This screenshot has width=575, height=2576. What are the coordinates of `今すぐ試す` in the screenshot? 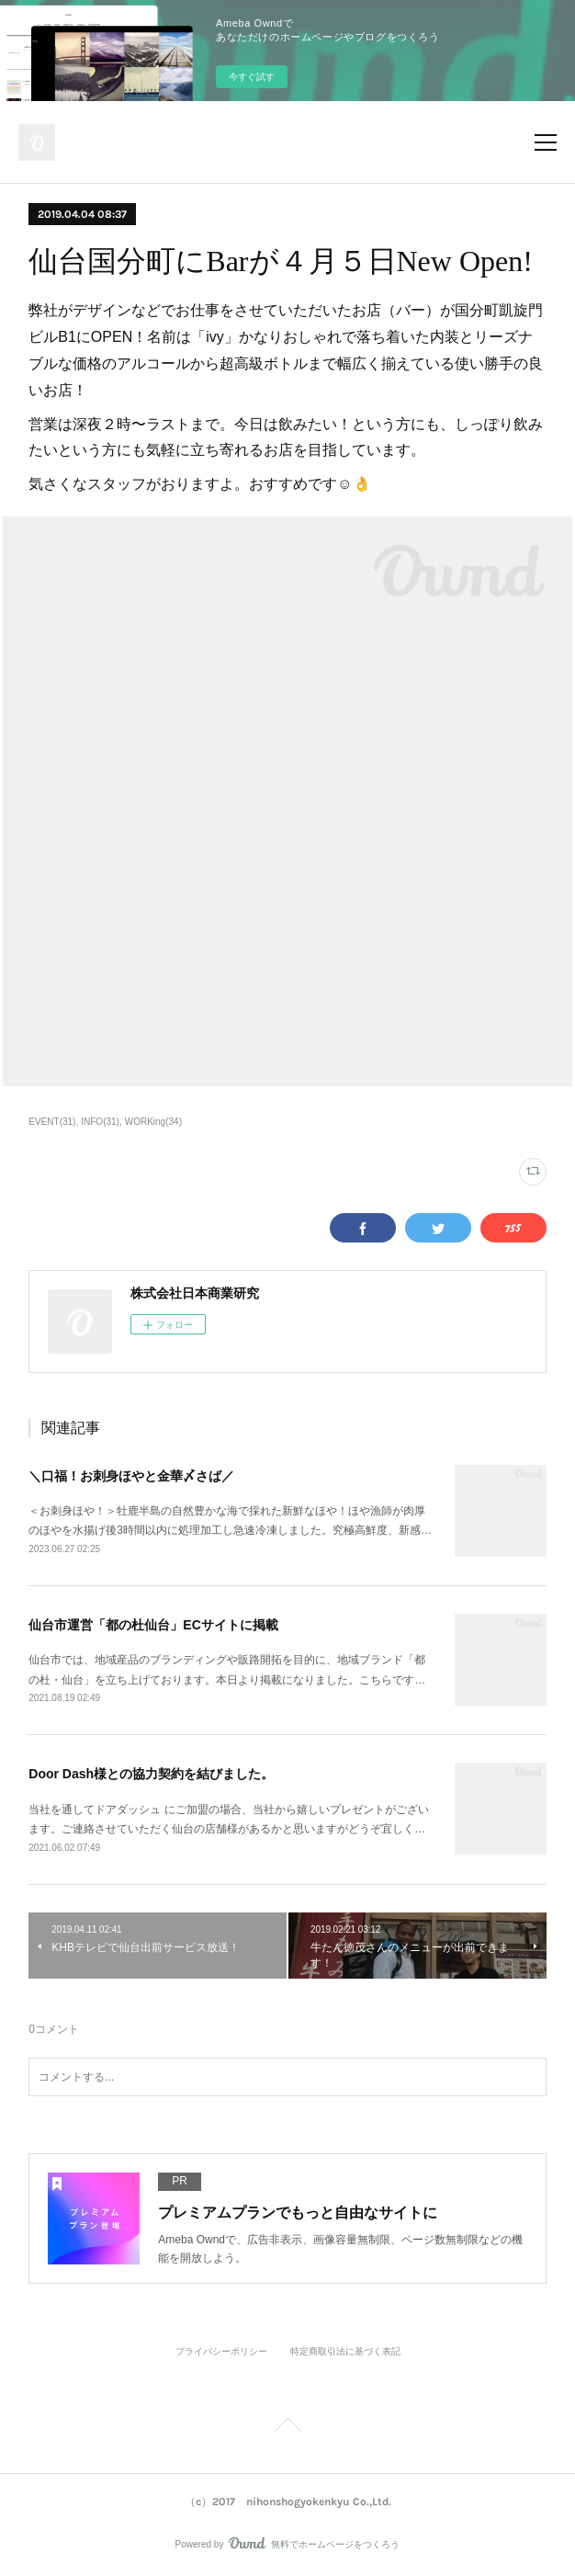 It's located at (252, 77).